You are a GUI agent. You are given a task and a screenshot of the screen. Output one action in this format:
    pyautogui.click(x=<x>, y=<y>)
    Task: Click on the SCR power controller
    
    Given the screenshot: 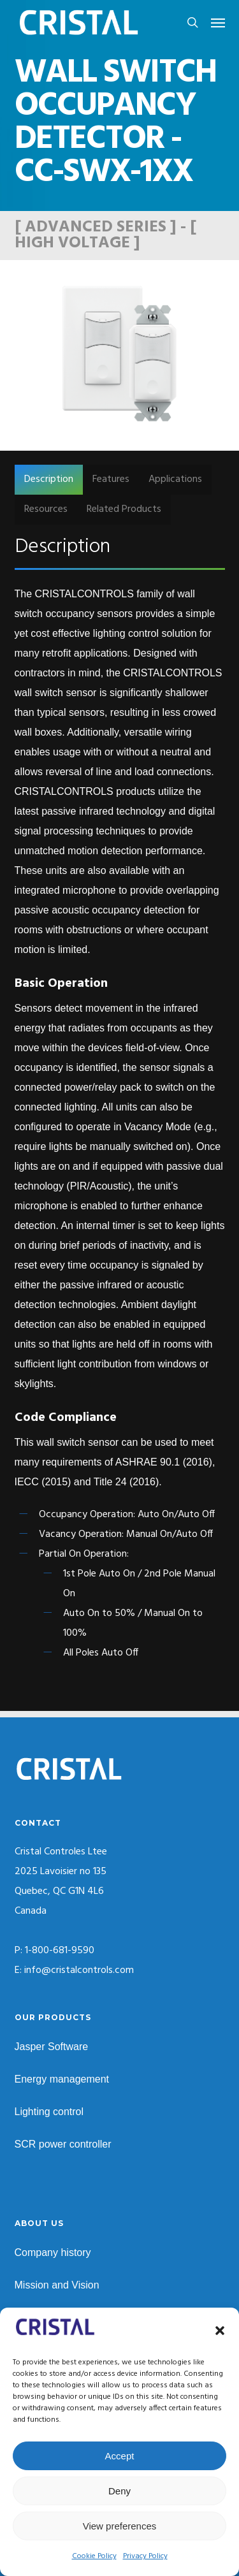 What is the action you would take?
    pyautogui.click(x=63, y=2144)
    